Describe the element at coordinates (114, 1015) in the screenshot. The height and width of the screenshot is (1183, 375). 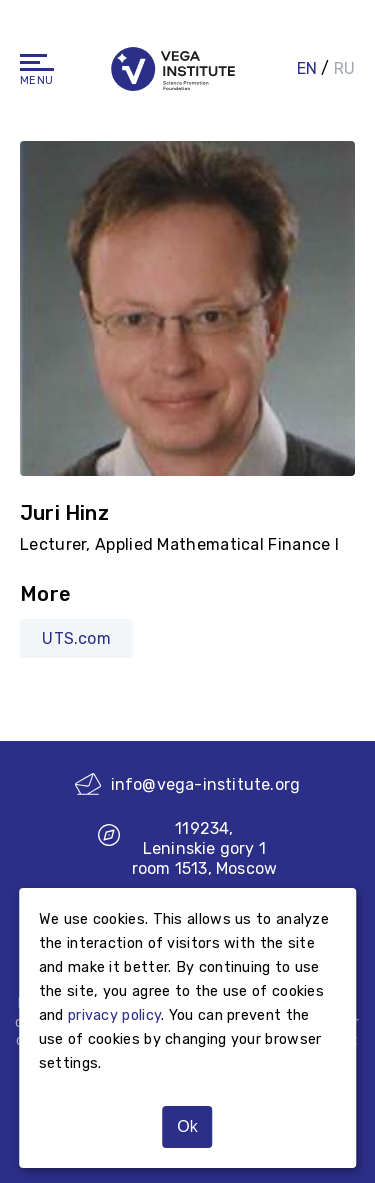
I see `privacy policy` at that location.